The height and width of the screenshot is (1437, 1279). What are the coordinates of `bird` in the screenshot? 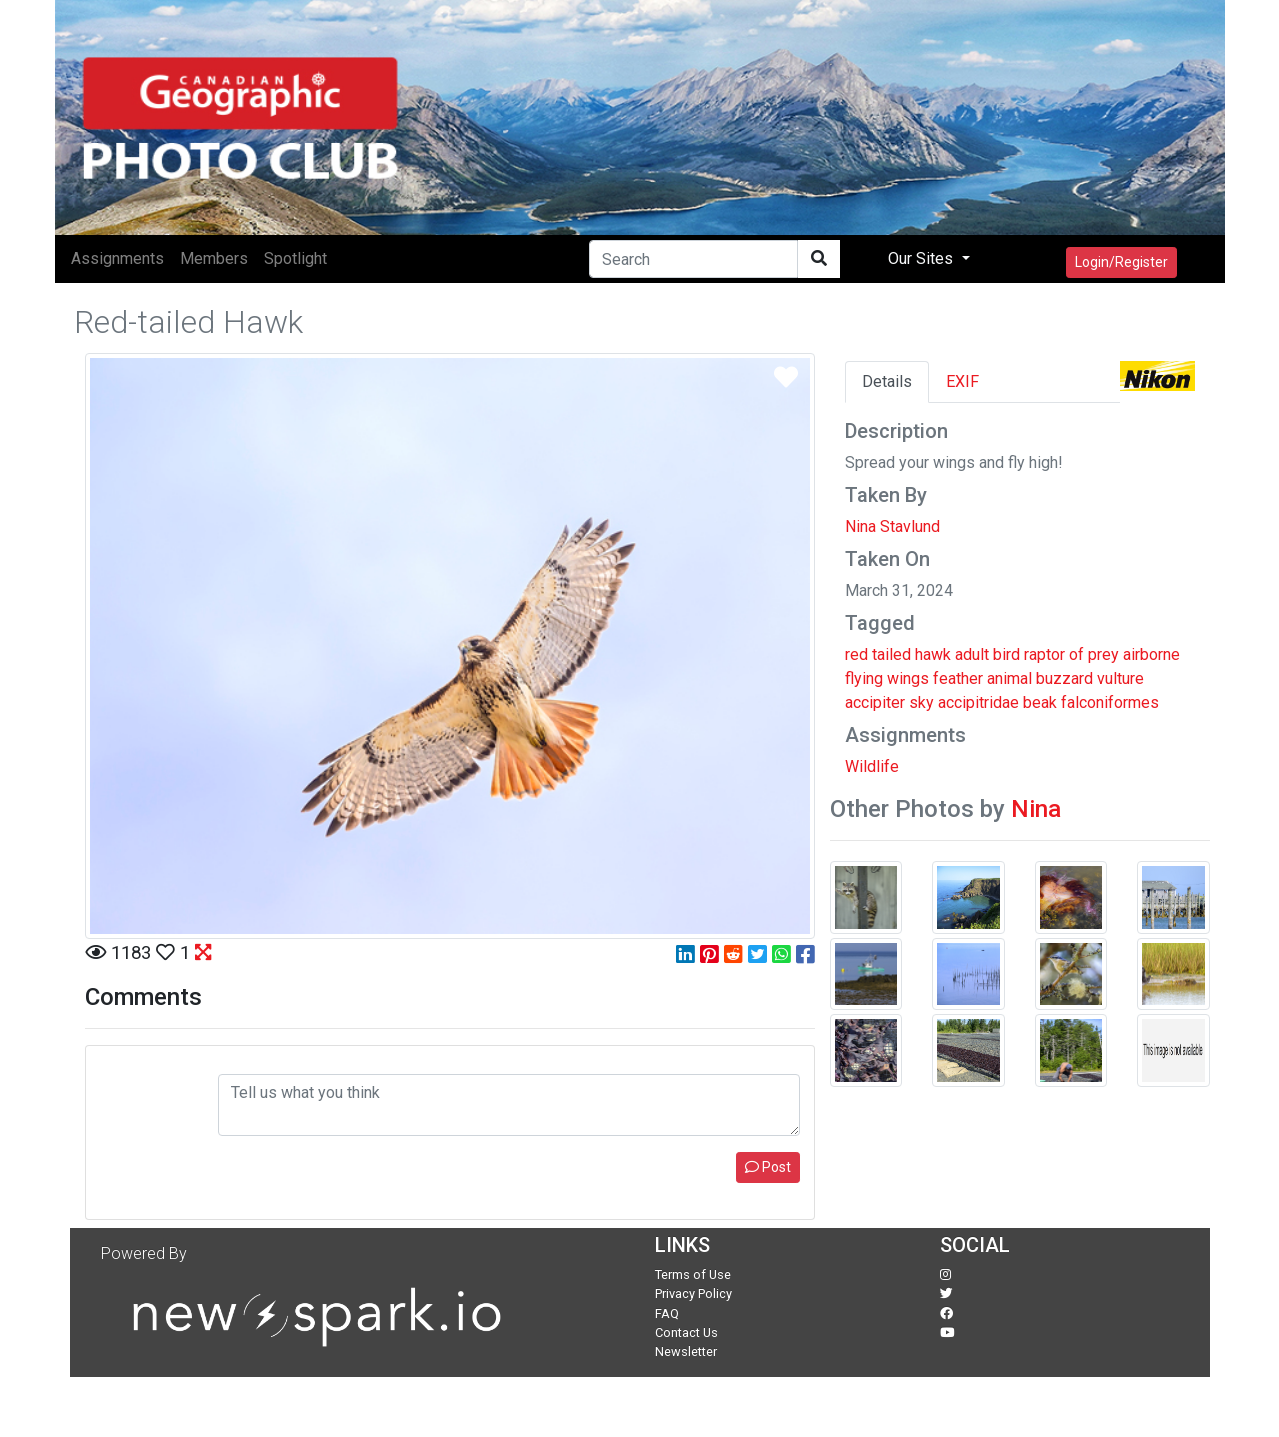 It's located at (1006, 654).